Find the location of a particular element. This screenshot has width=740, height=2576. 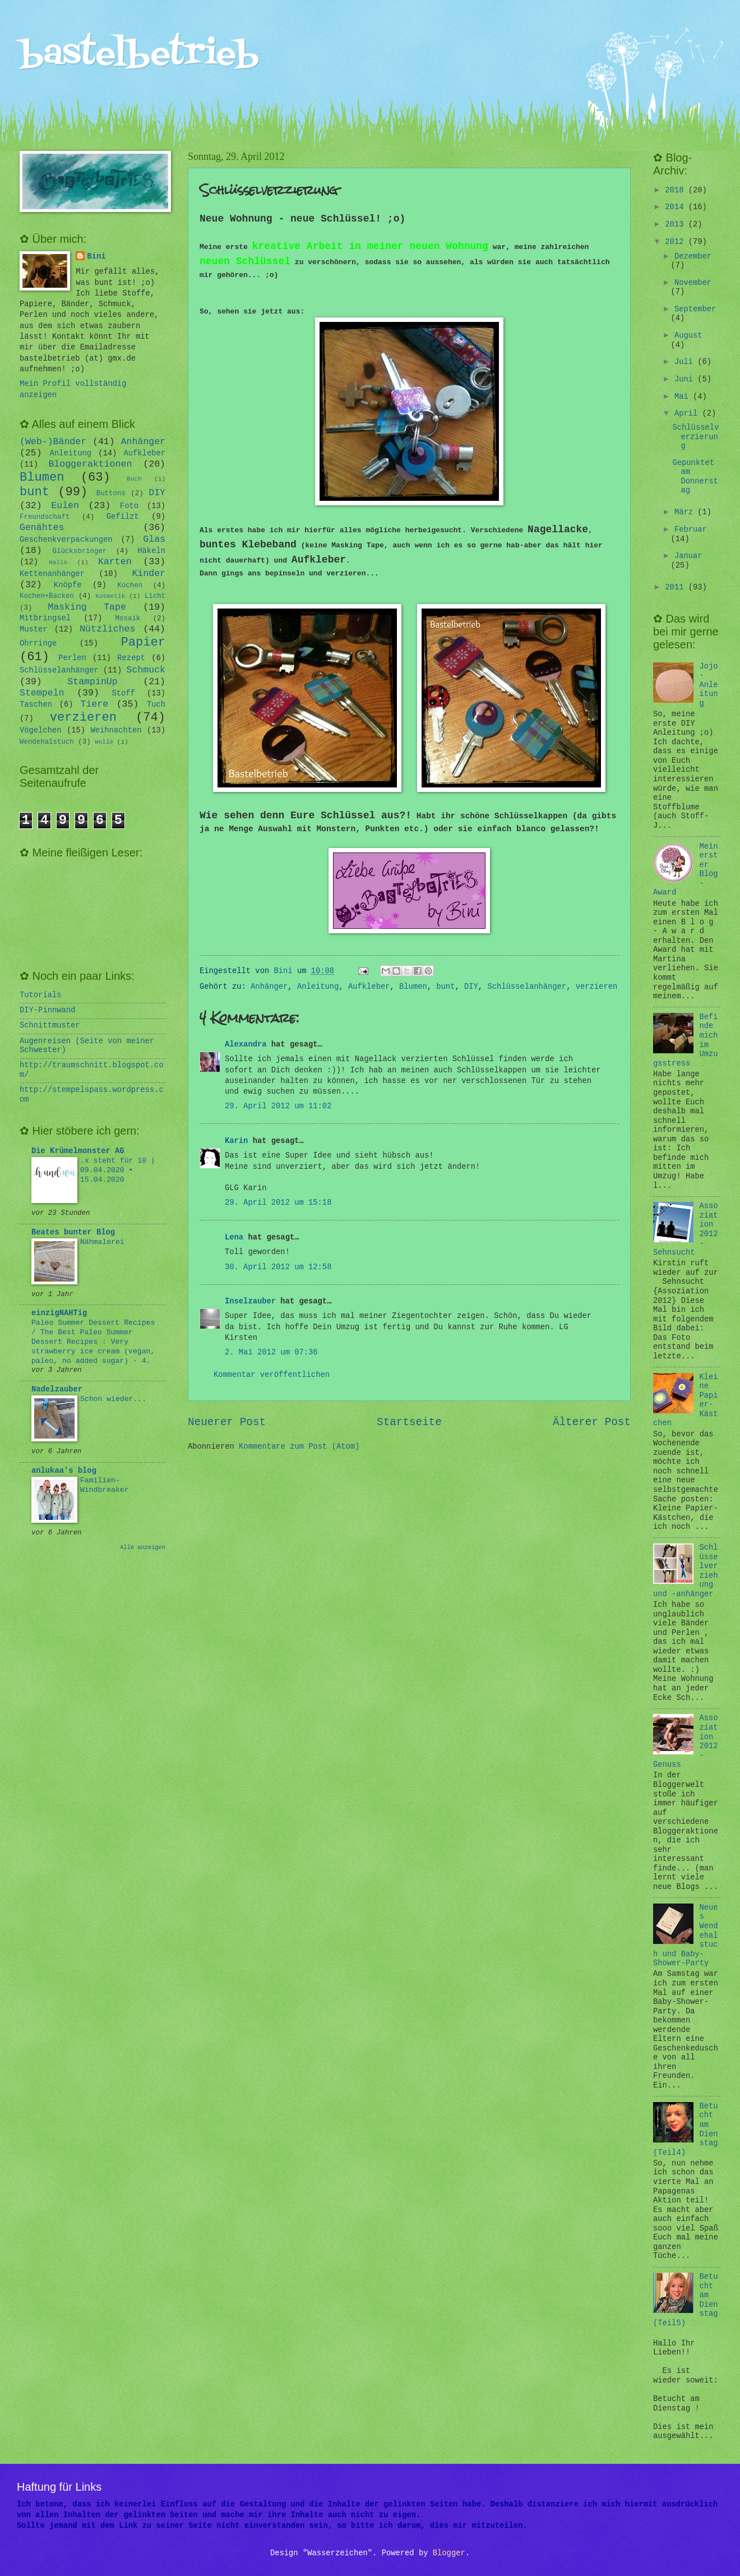

Taschen is located at coordinates (36, 705).